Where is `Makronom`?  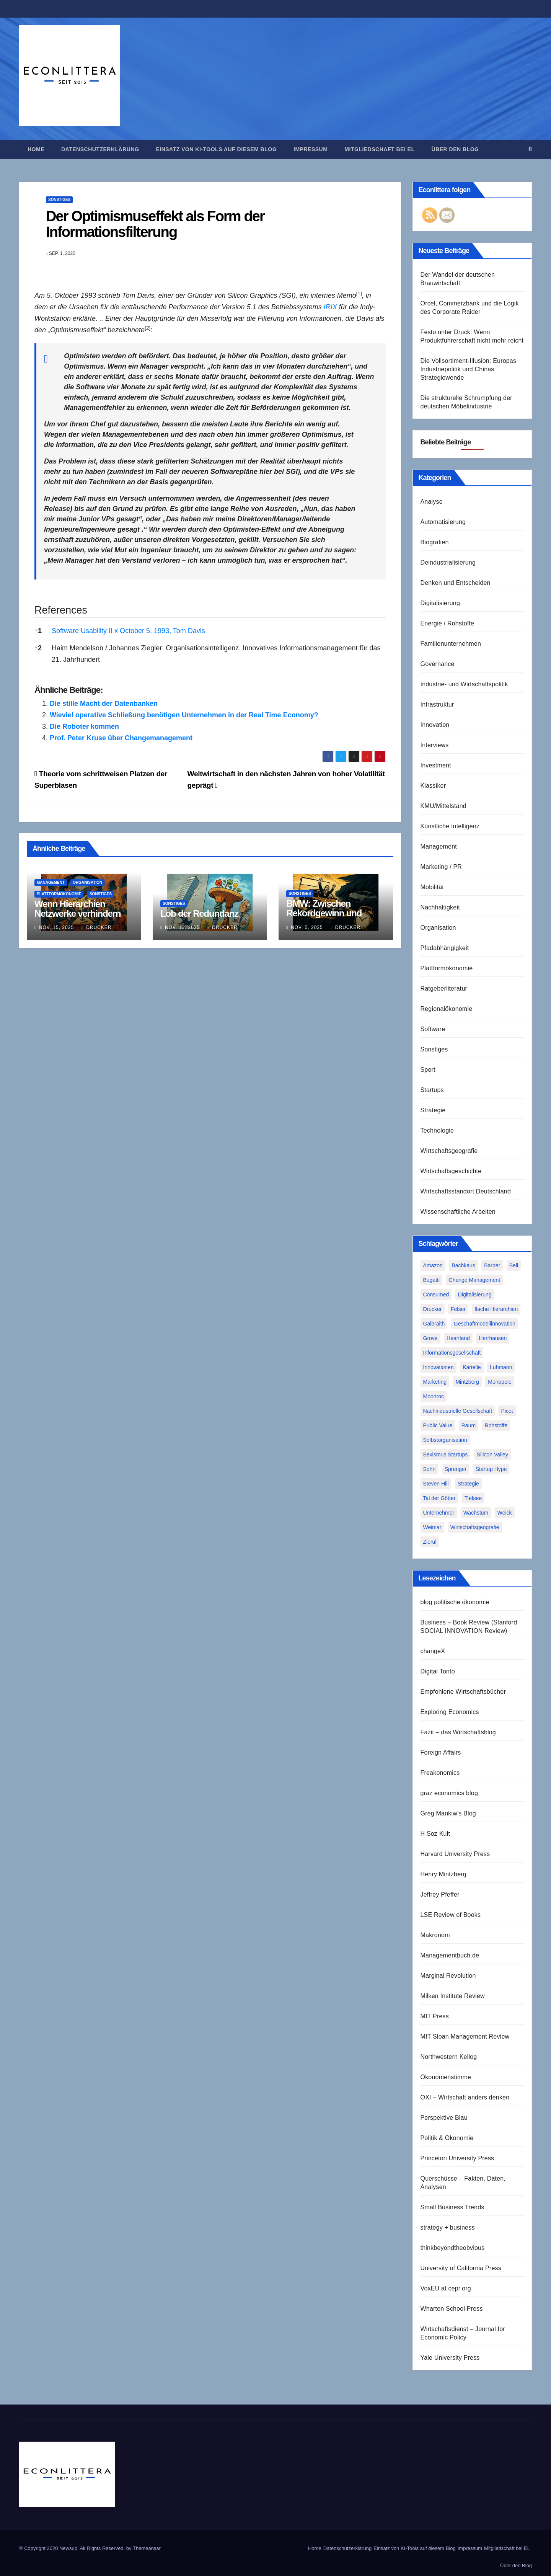 Makronom is located at coordinates (435, 1935).